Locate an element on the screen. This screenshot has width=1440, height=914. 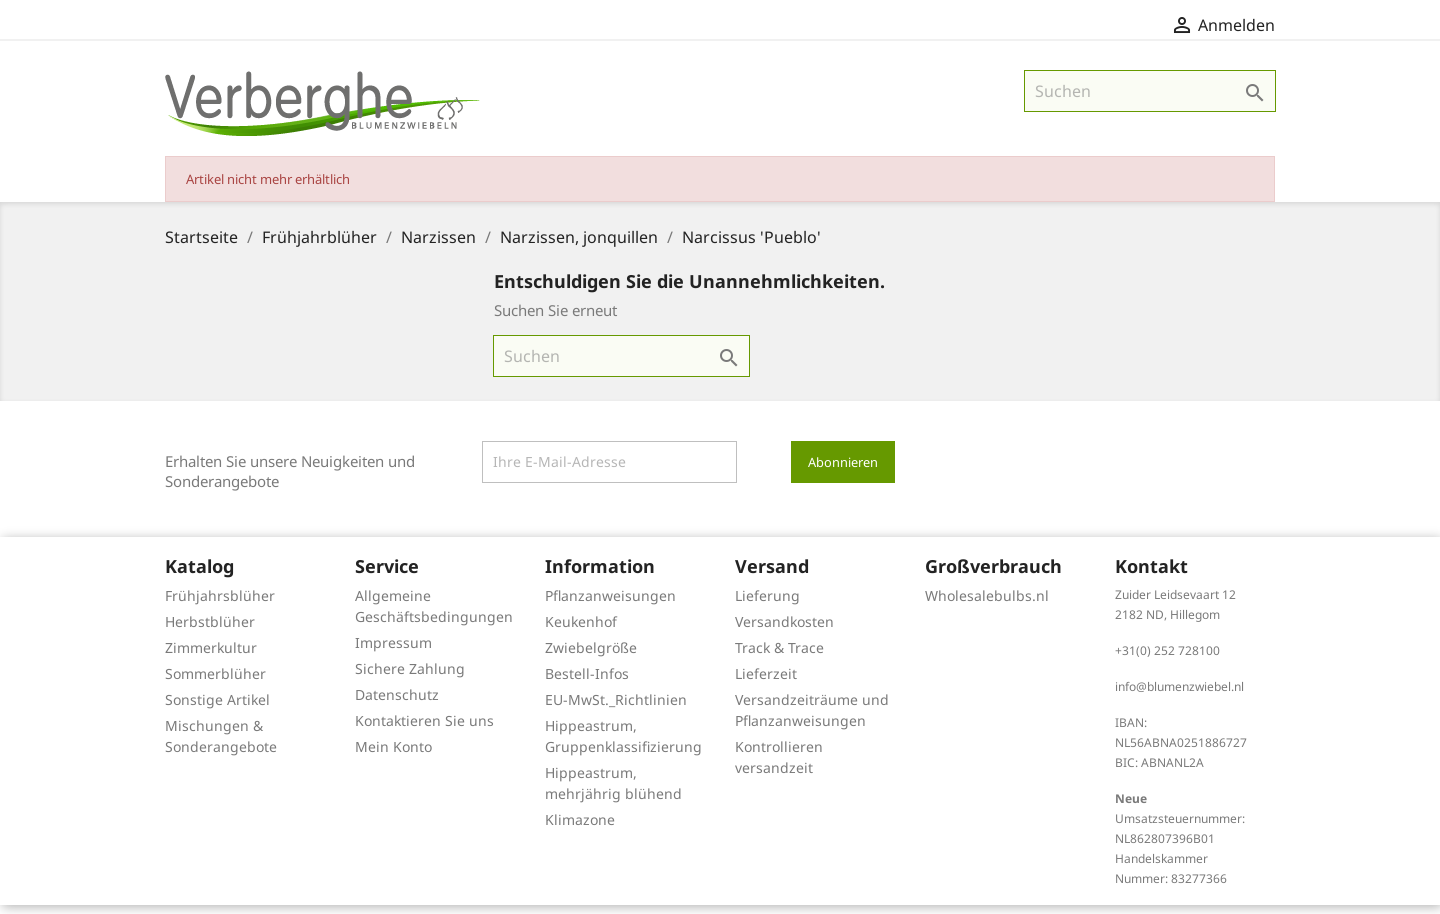
Sichere Zahlung is located at coordinates (410, 677).